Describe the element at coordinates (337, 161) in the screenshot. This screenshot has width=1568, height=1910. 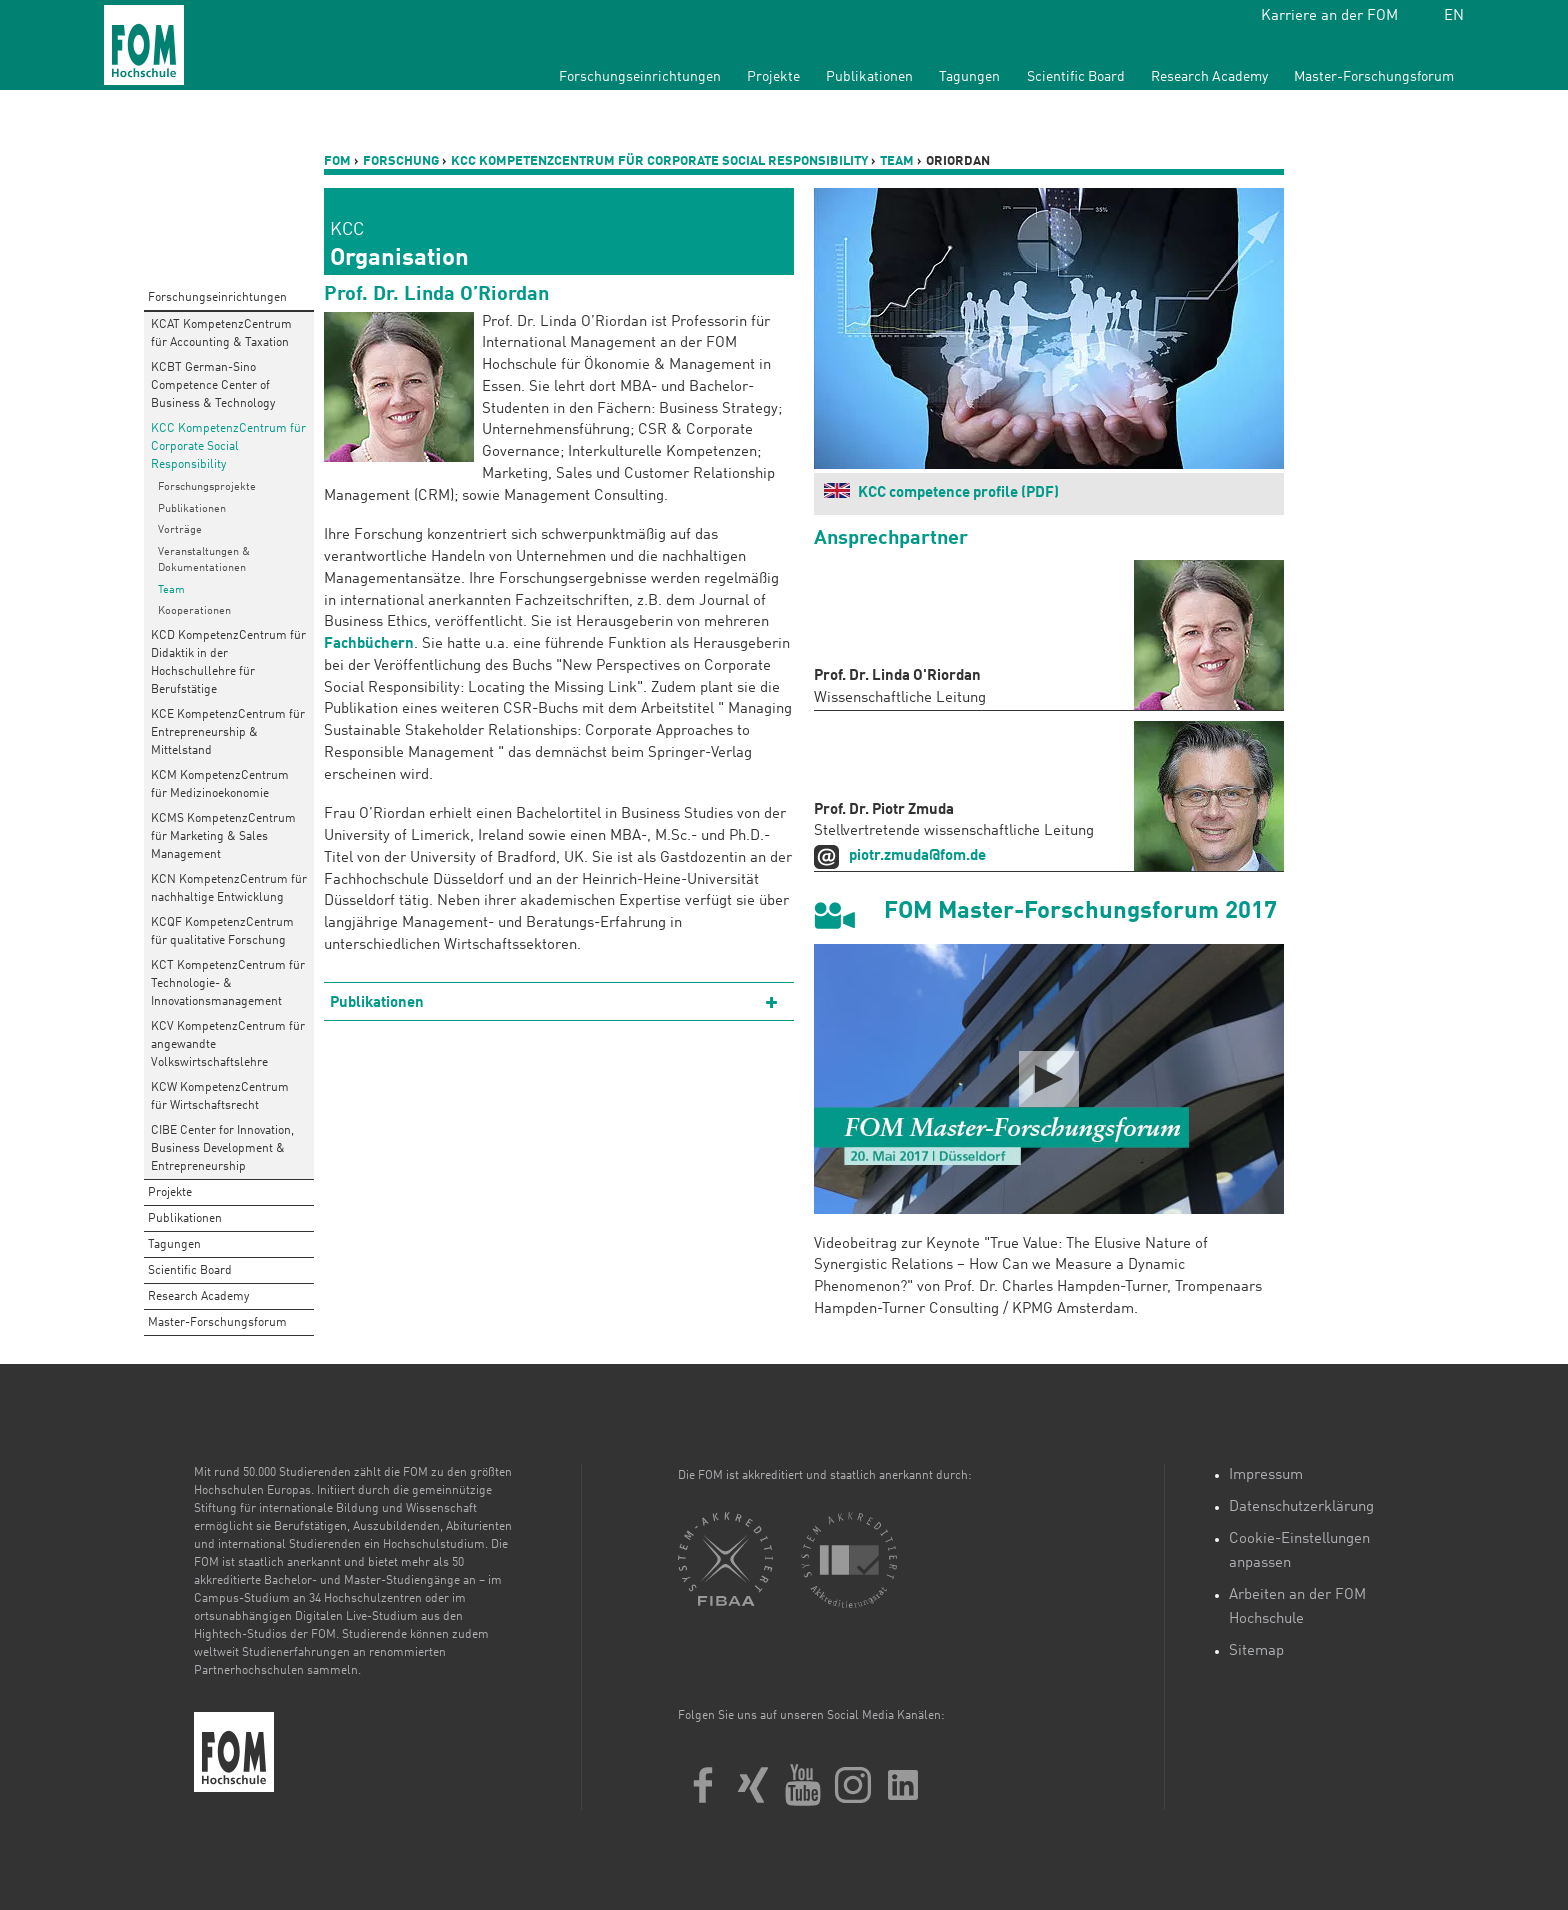
I see `FOM` at that location.